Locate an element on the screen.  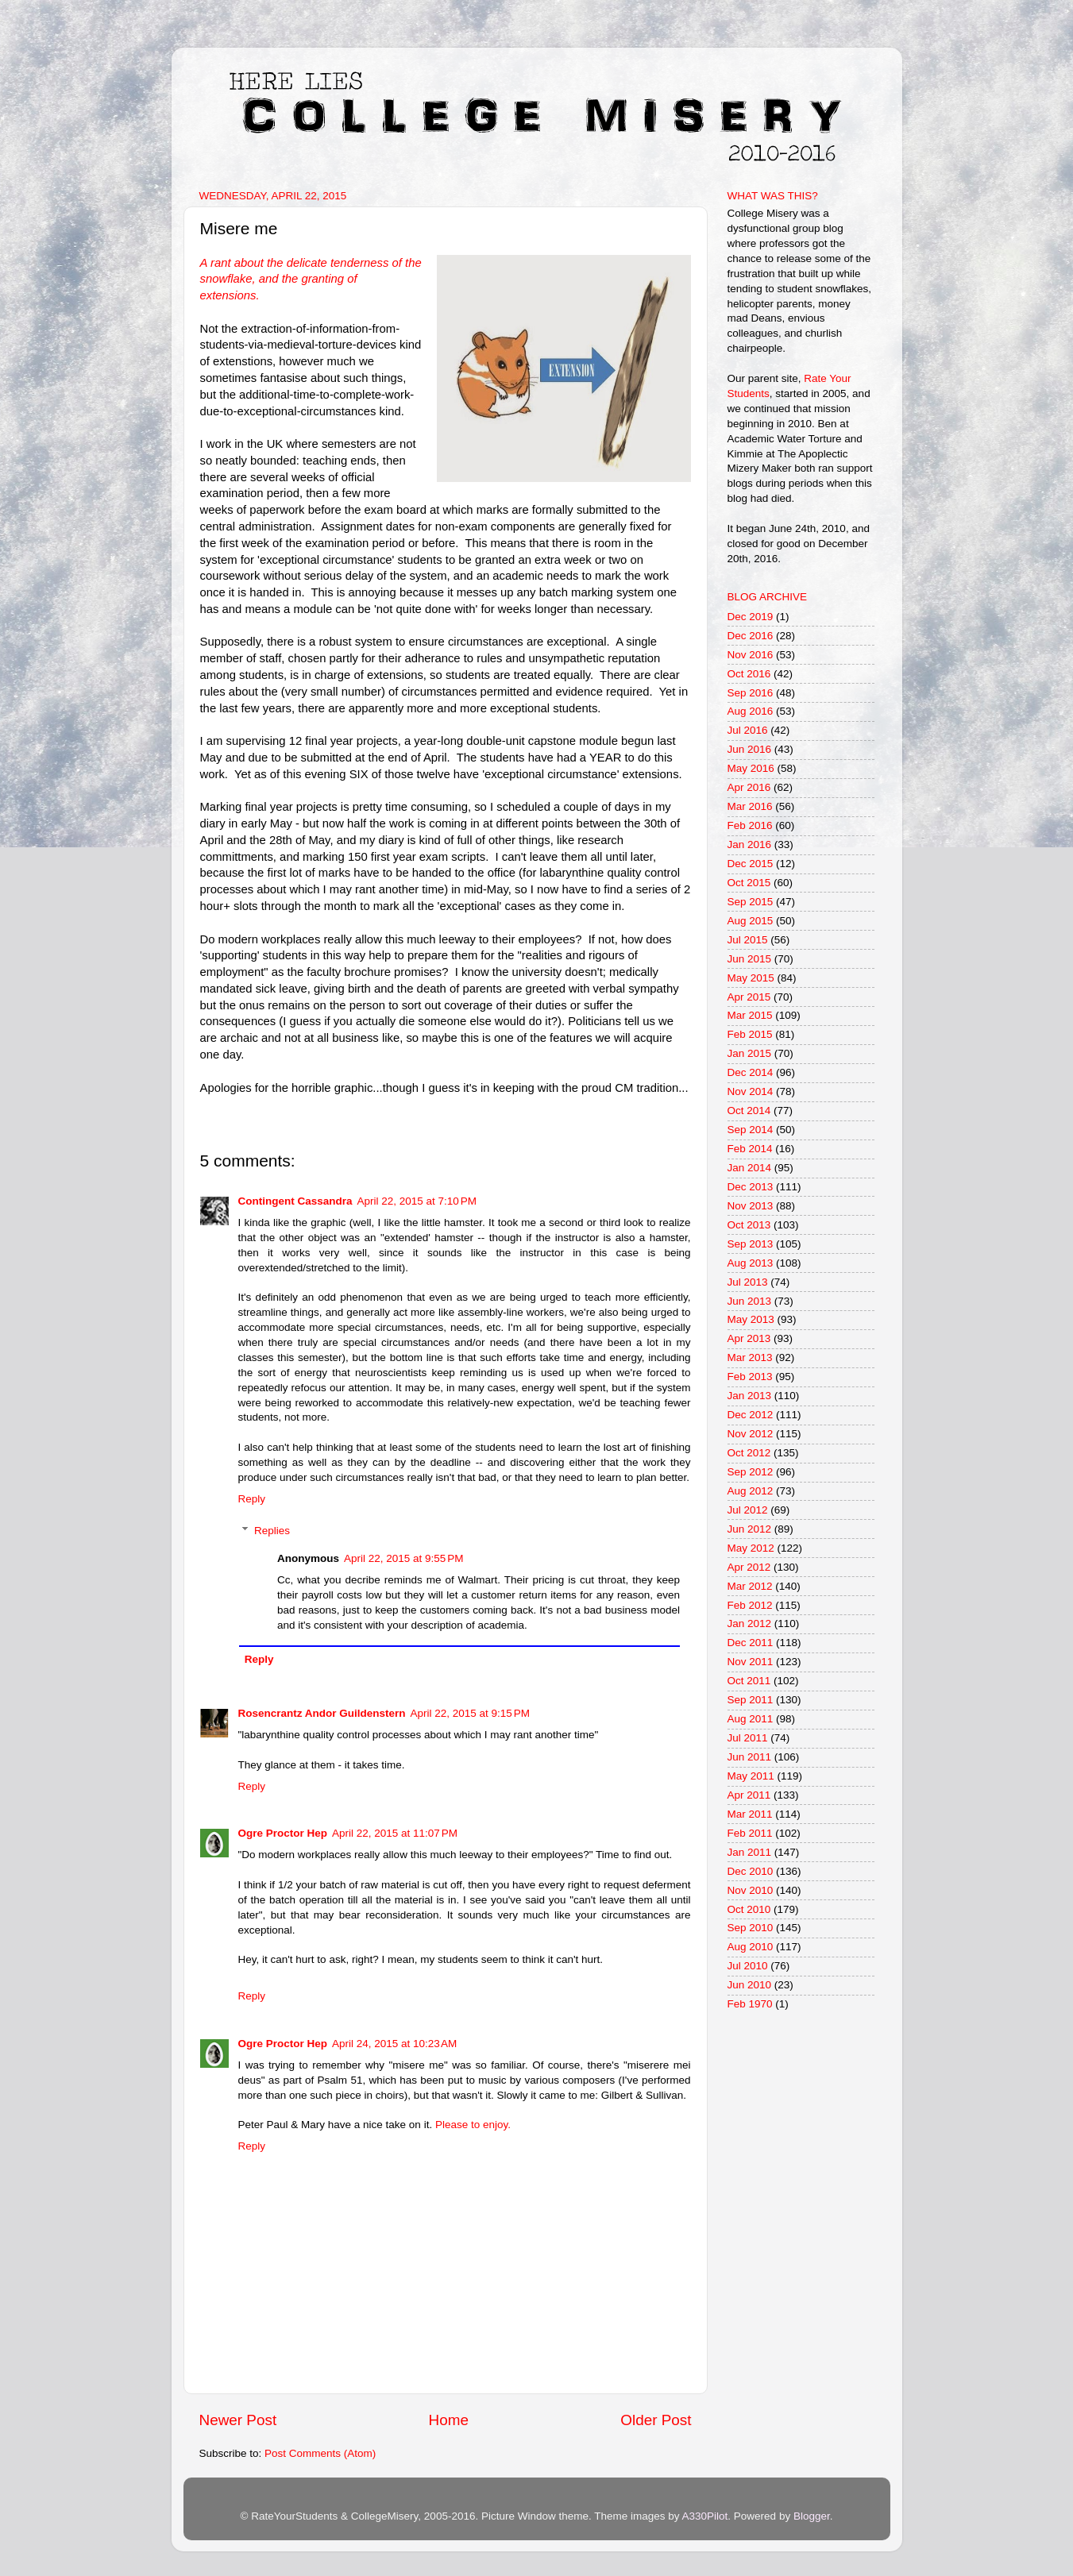
Rosencrantz Andor Guildenstern is located at coordinates (322, 1713).